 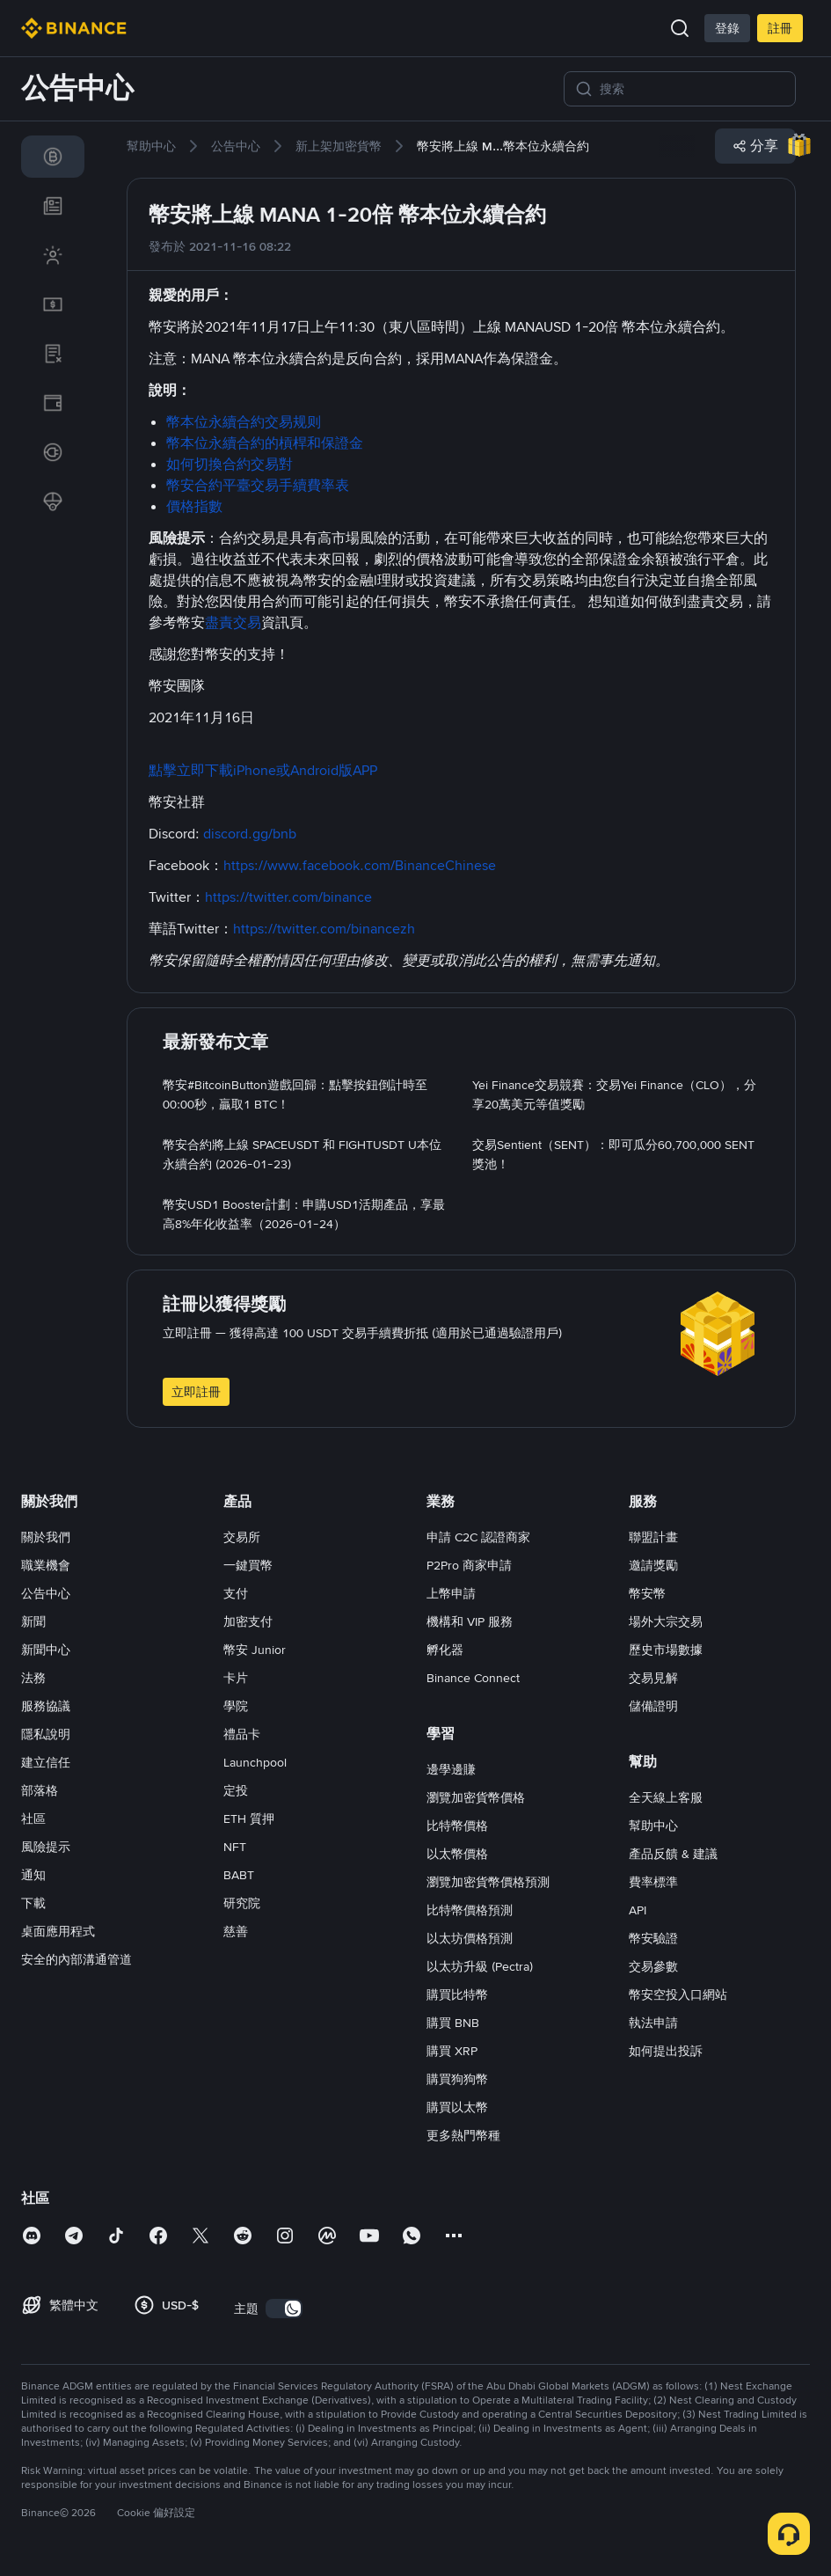 What do you see at coordinates (463, 2135) in the screenshot?
I see `更多熱門幣種` at bounding box center [463, 2135].